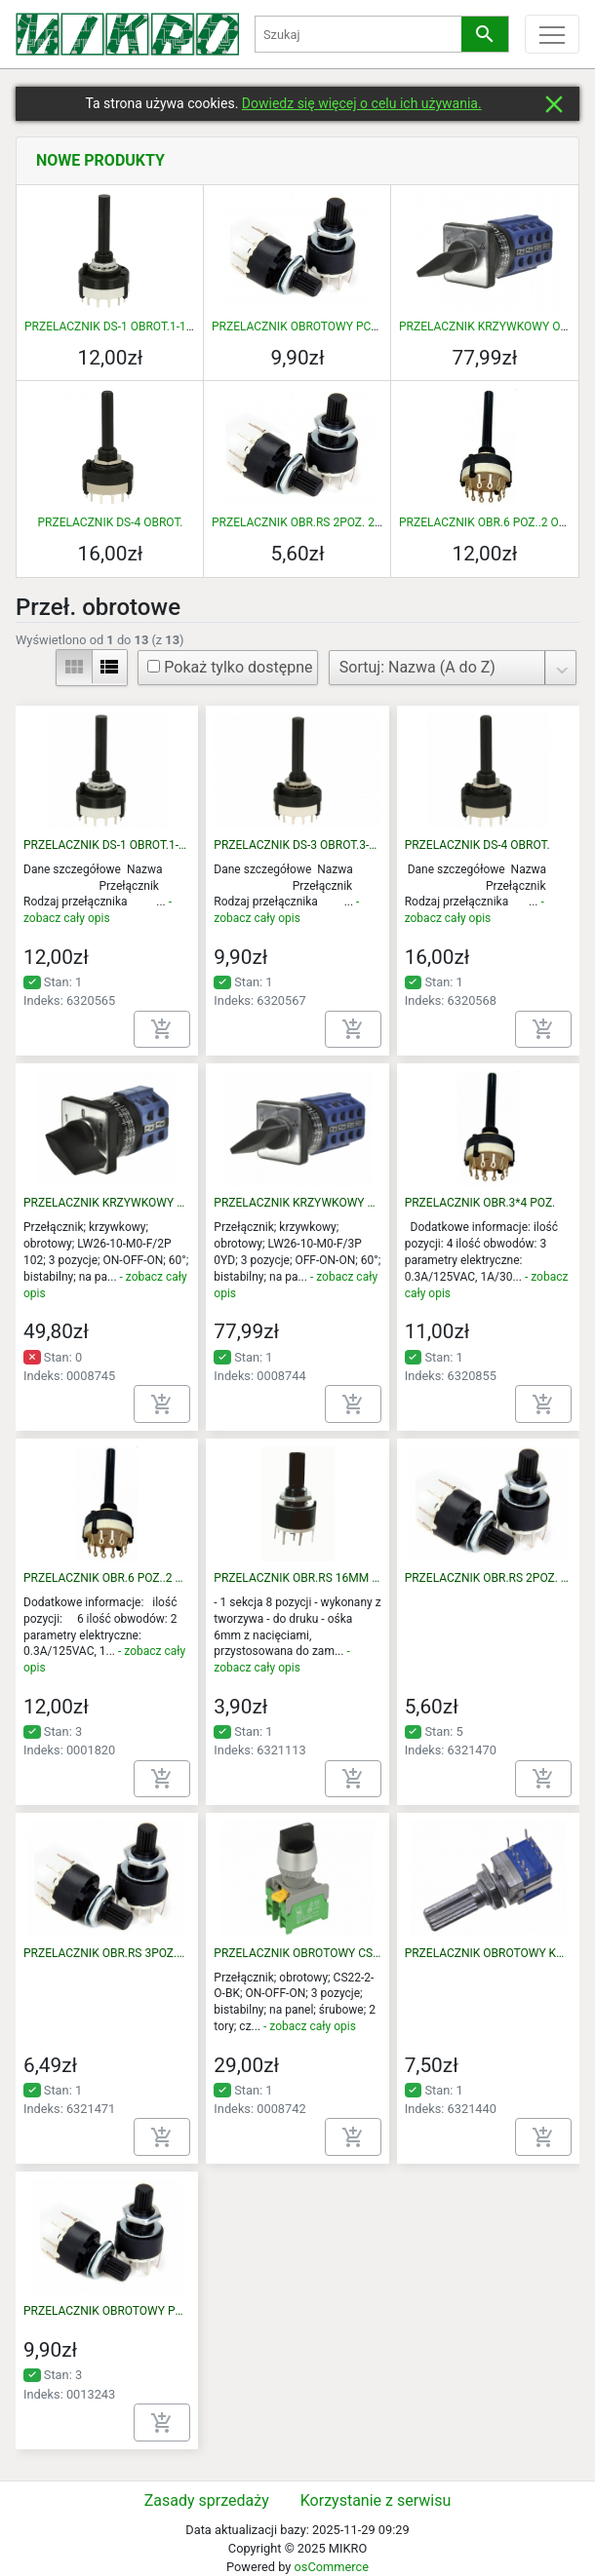 This screenshot has width=595, height=2576. Describe the element at coordinates (119, 326) in the screenshot. I see `PRZELACZNIK DS-1 OBROT.1-12POZ` at that location.